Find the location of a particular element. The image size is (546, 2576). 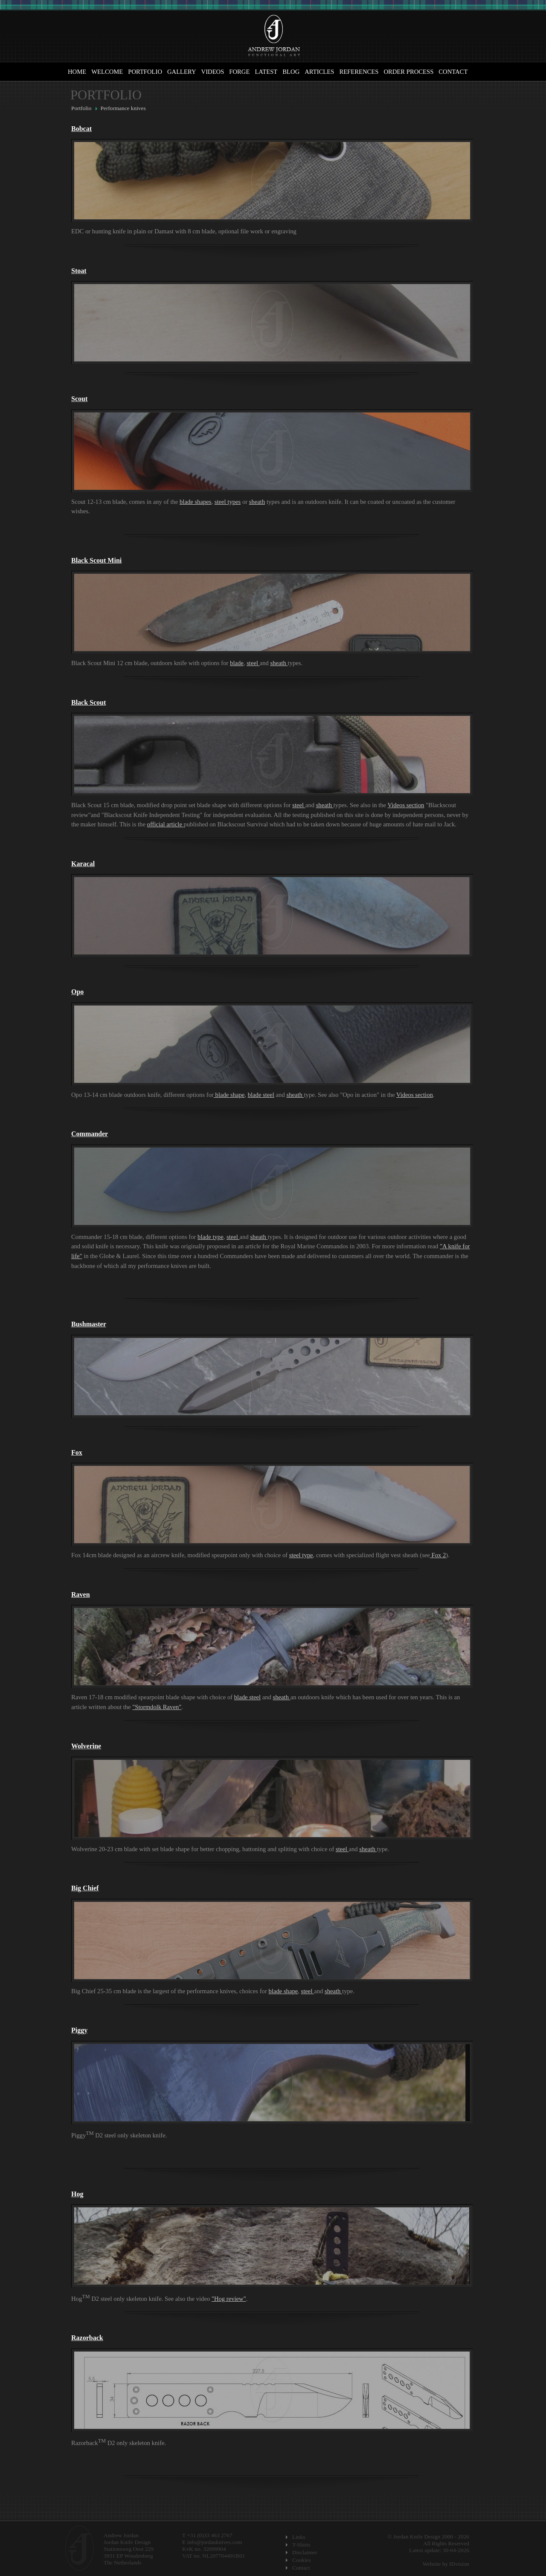

IDvision is located at coordinates (459, 2564).